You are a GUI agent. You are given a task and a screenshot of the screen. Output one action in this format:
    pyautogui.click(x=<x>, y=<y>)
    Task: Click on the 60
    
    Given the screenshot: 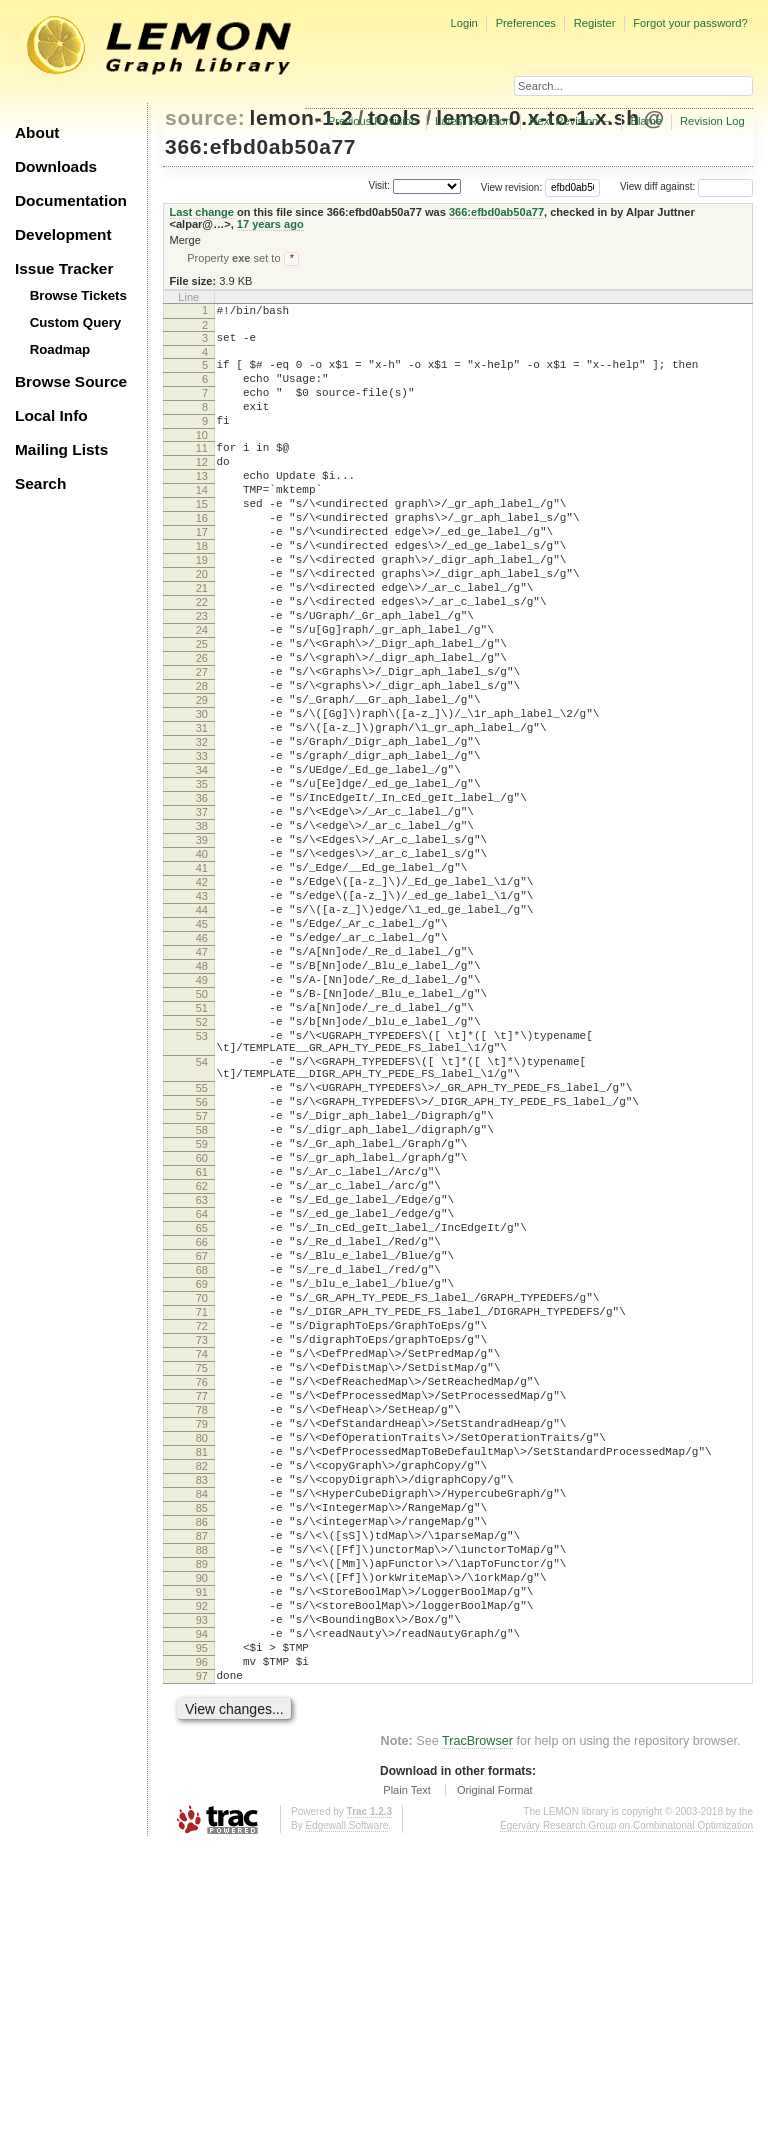 What is the action you would take?
    pyautogui.click(x=202, y=1334)
    